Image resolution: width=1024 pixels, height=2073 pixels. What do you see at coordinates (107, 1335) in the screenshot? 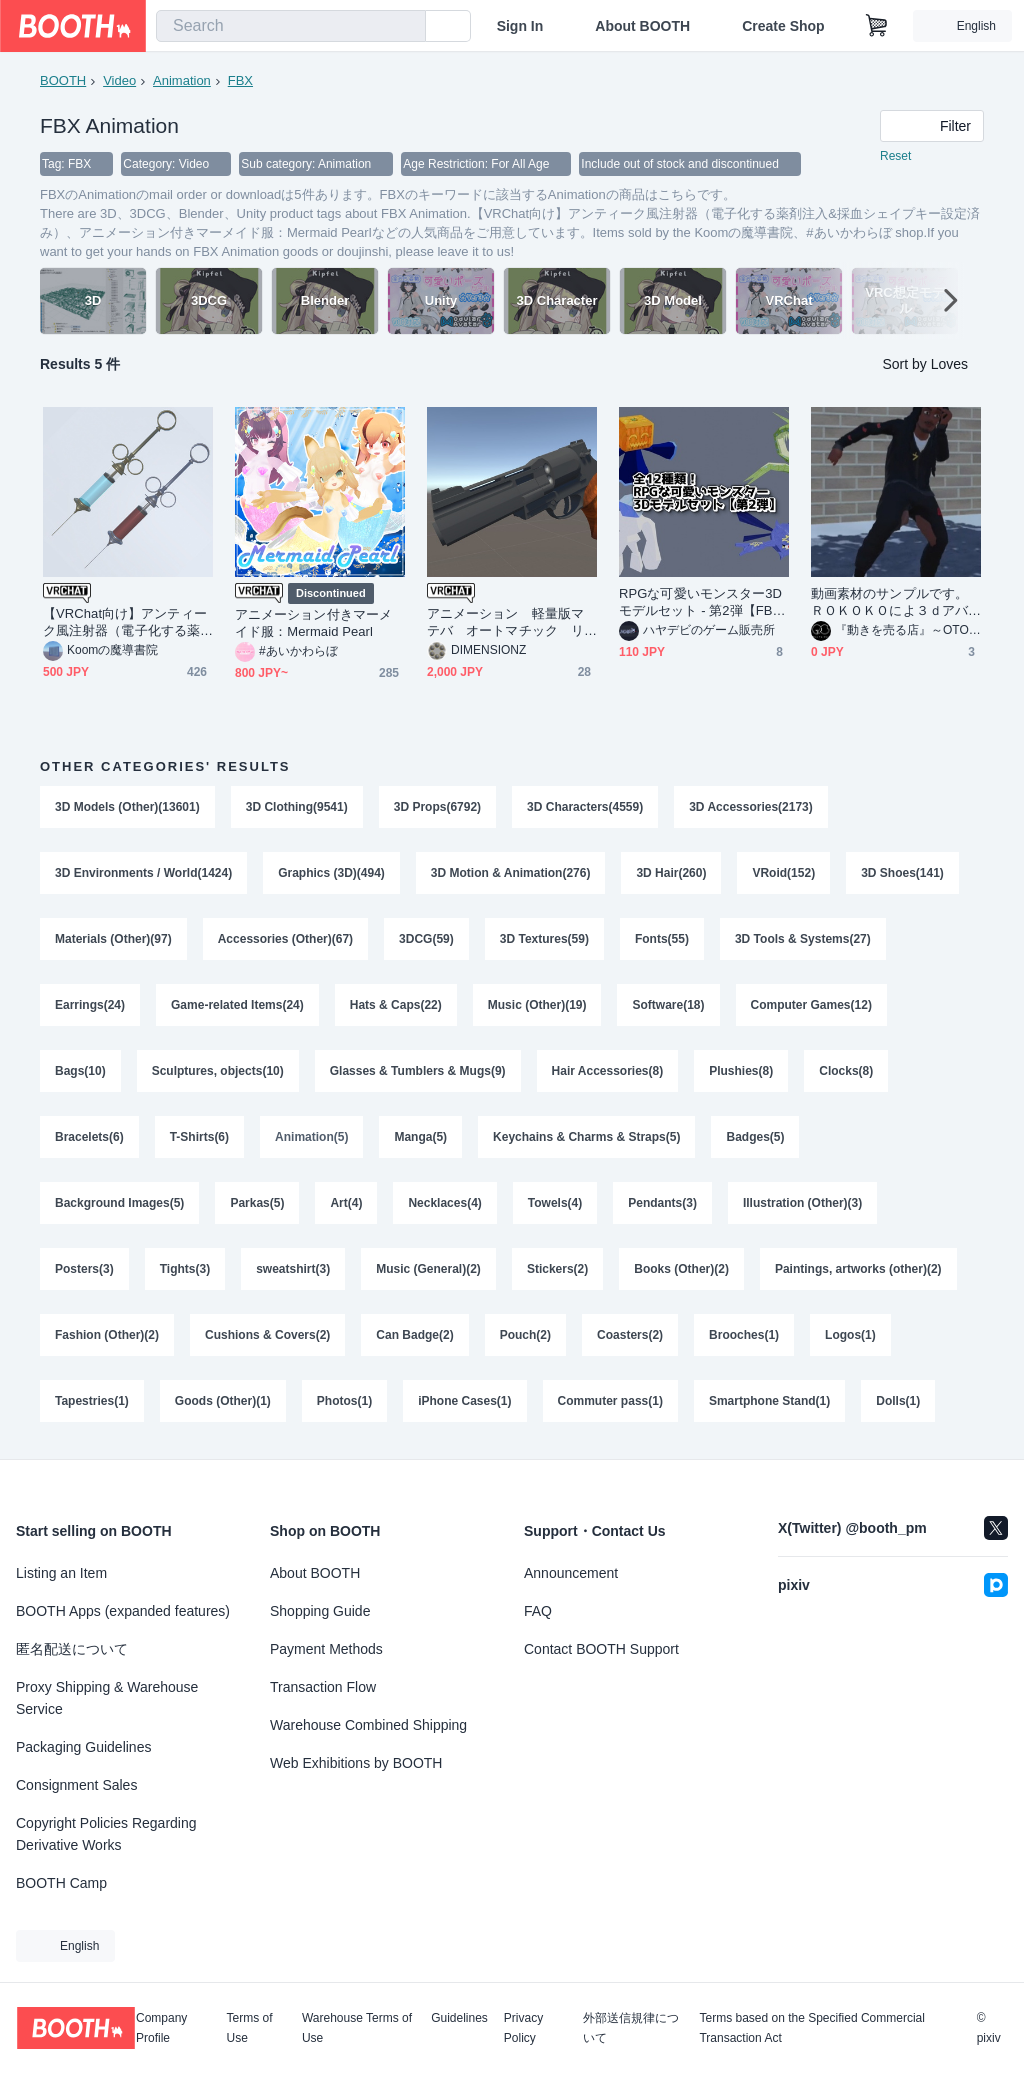
I see `Fashion (Other)(2)` at bounding box center [107, 1335].